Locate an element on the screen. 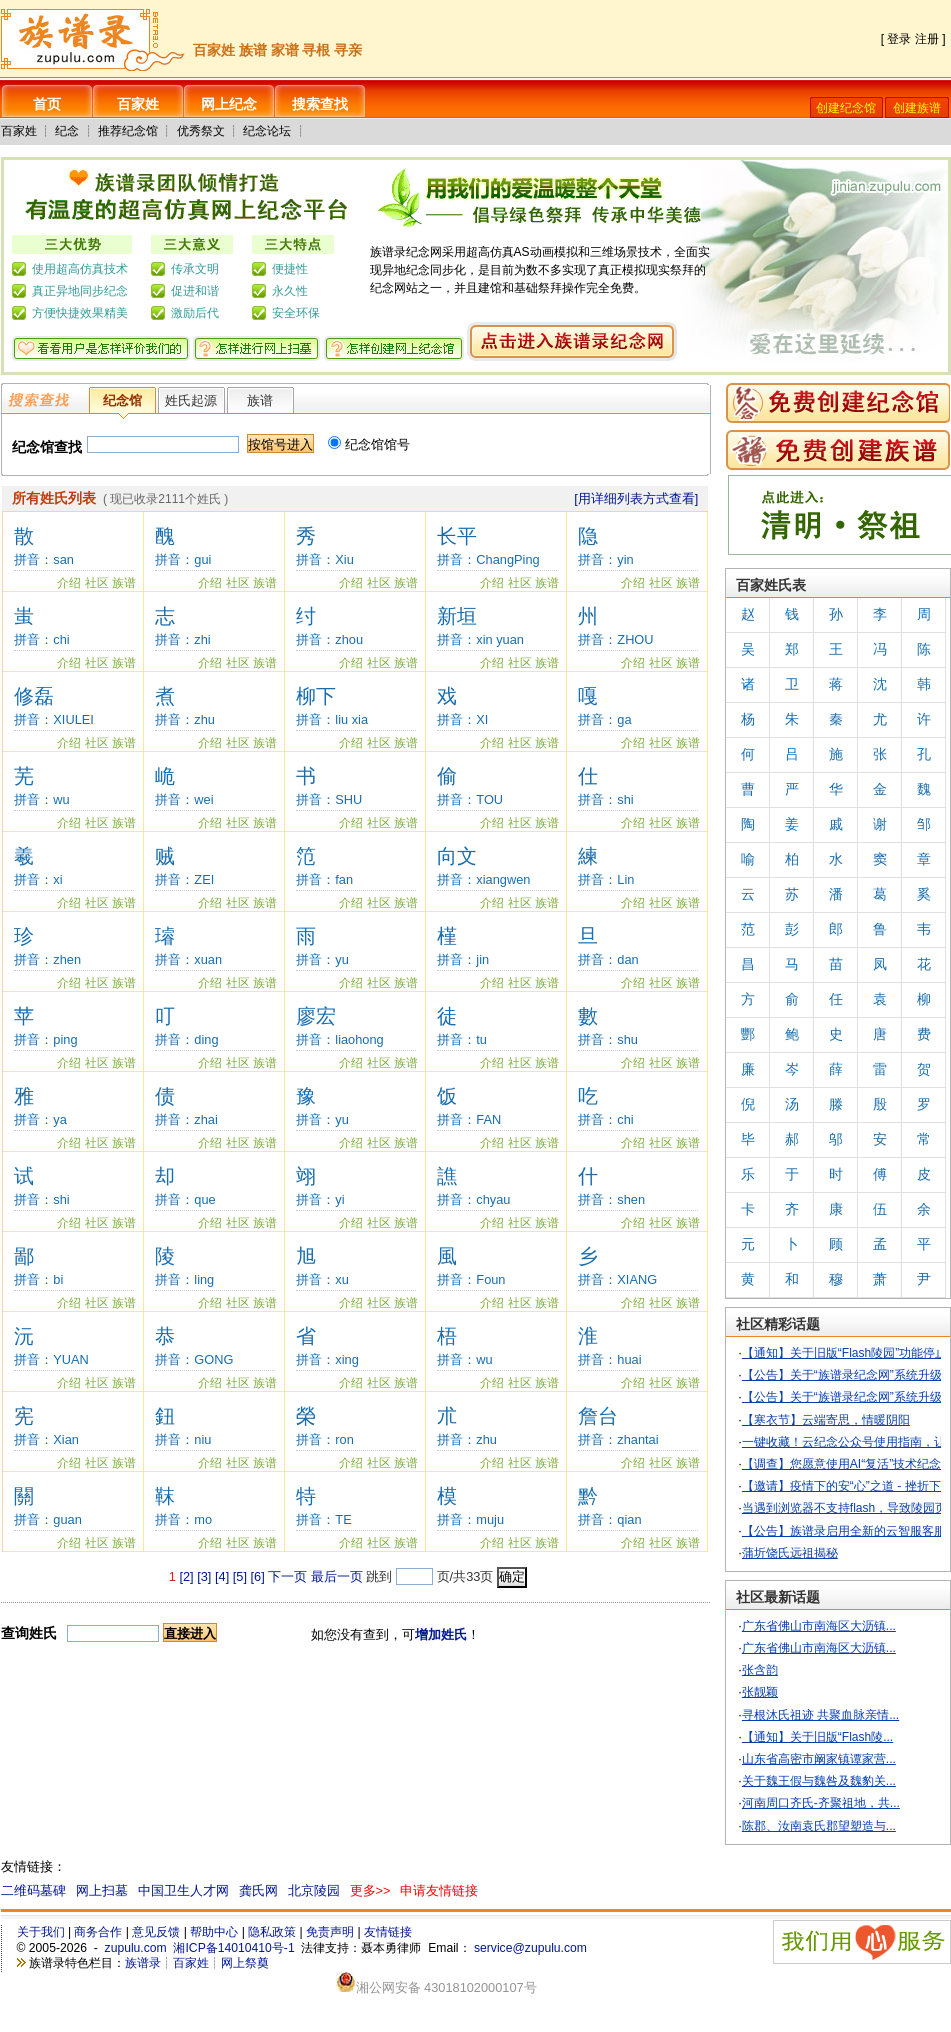 Image resolution: width=951 pixels, height=2032 pixels. 纪念 is located at coordinates (67, 131).